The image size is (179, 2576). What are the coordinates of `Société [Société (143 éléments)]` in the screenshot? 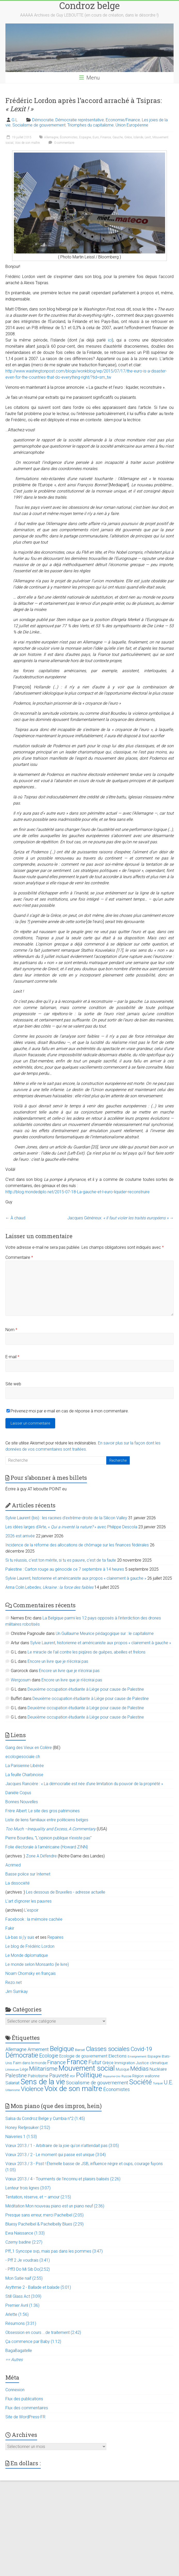 It's located at (140, 2082).